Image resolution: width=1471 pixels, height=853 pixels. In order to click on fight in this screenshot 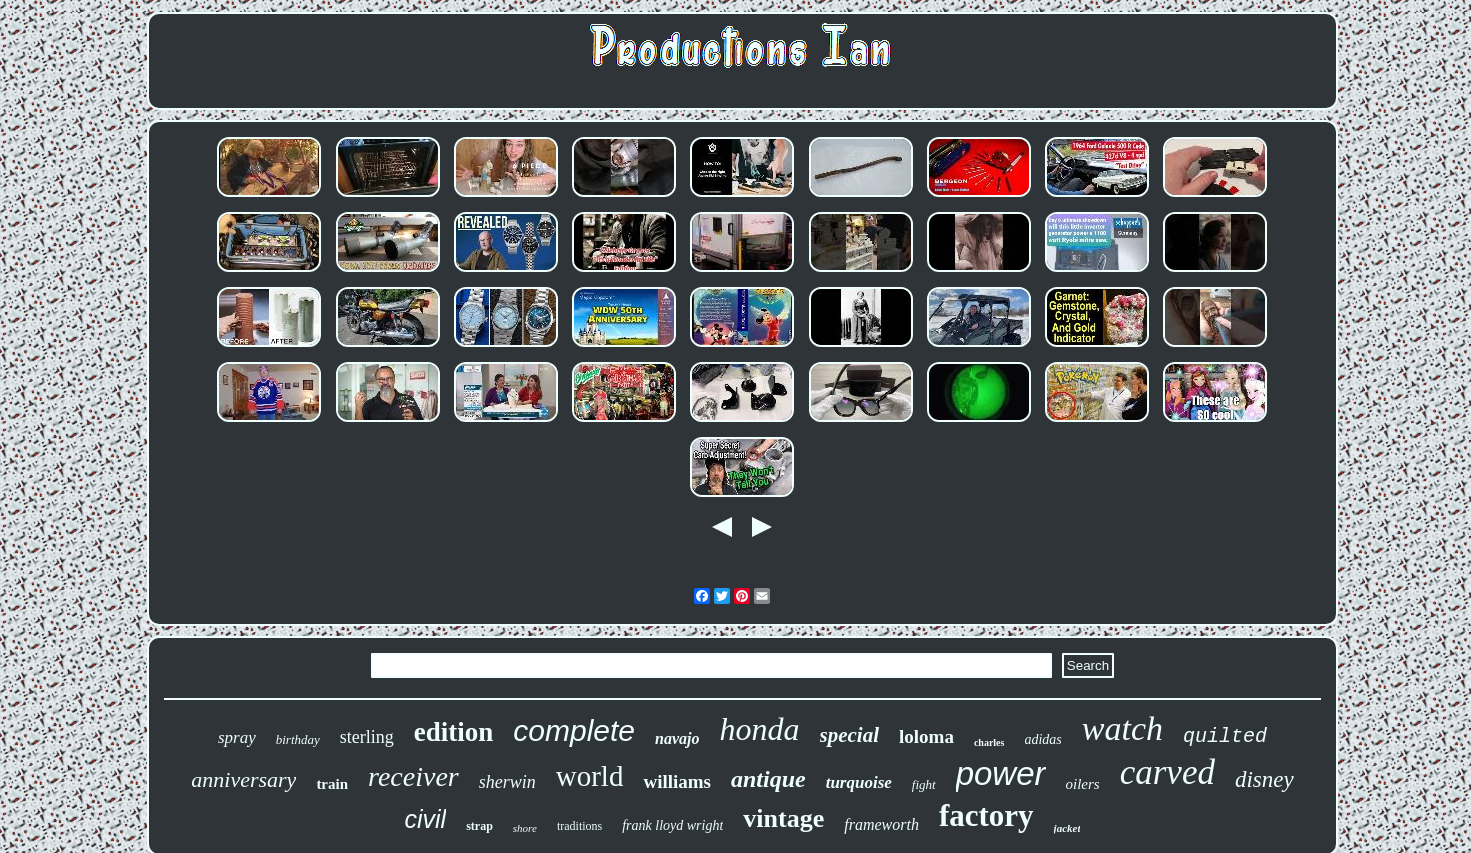, I will do `click(924, 784)`.